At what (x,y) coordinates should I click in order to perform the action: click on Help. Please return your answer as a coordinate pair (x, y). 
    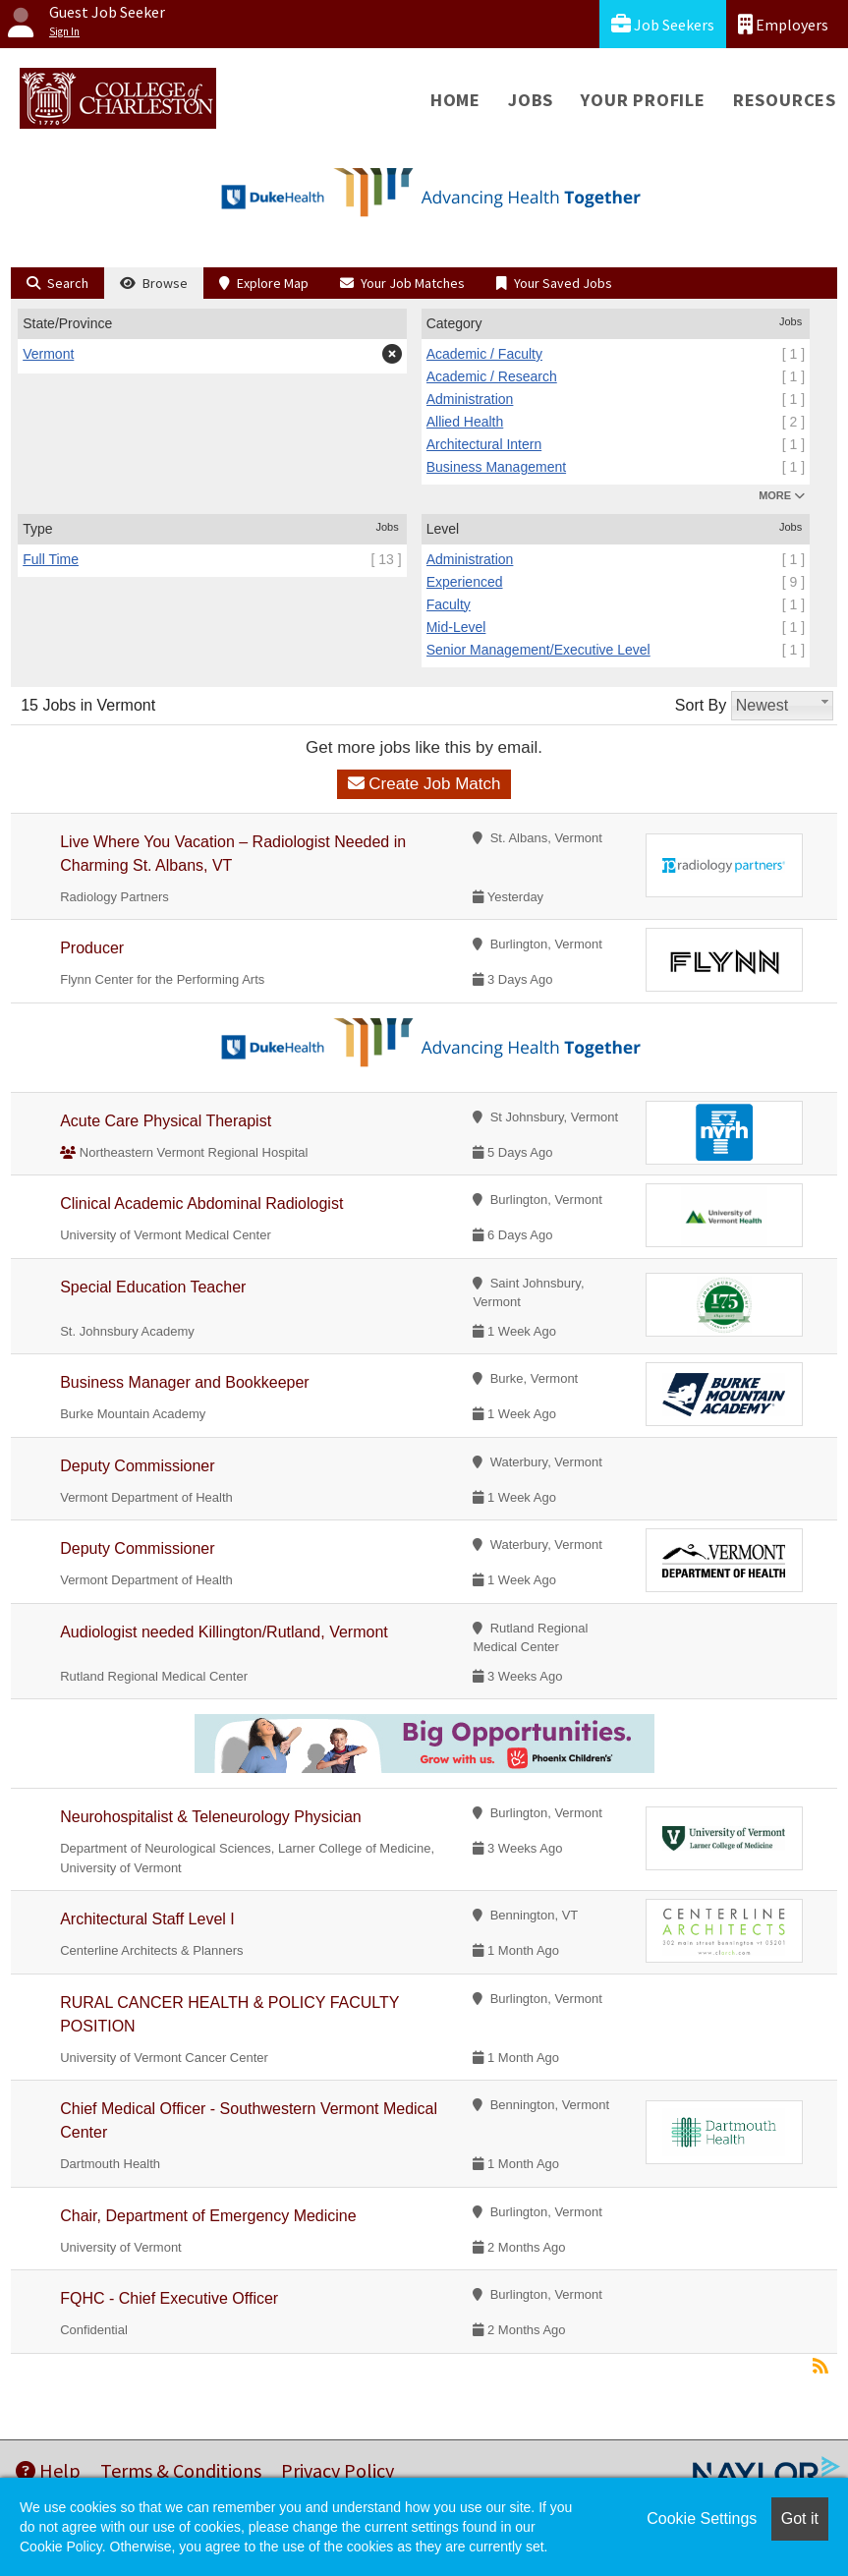
    Looking at the image, I should click on (48, 2470).